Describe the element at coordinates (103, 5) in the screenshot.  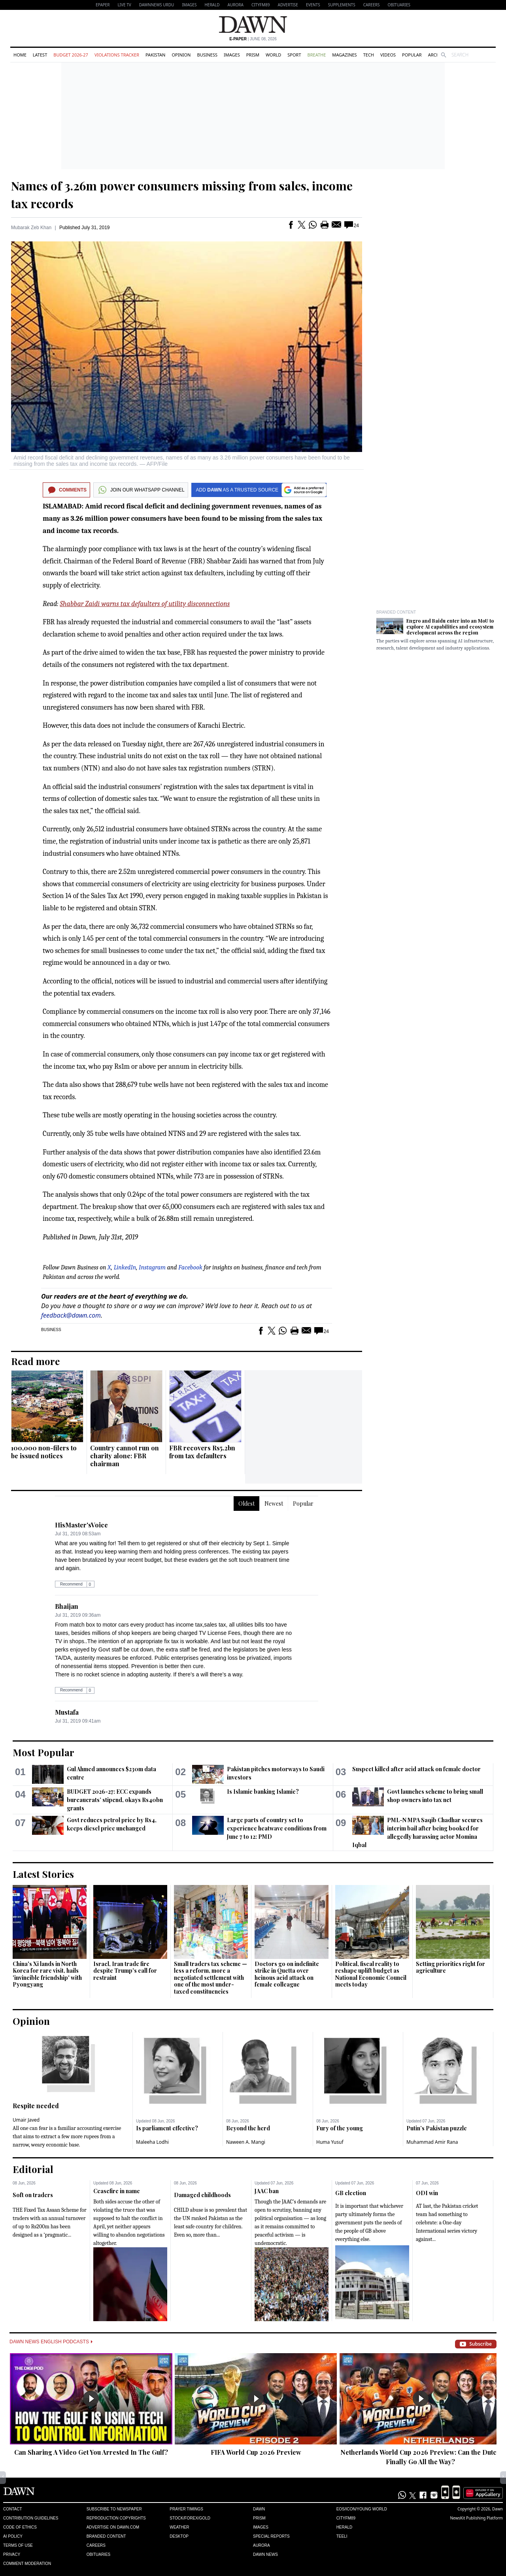
I see `EPAPER` at that location.